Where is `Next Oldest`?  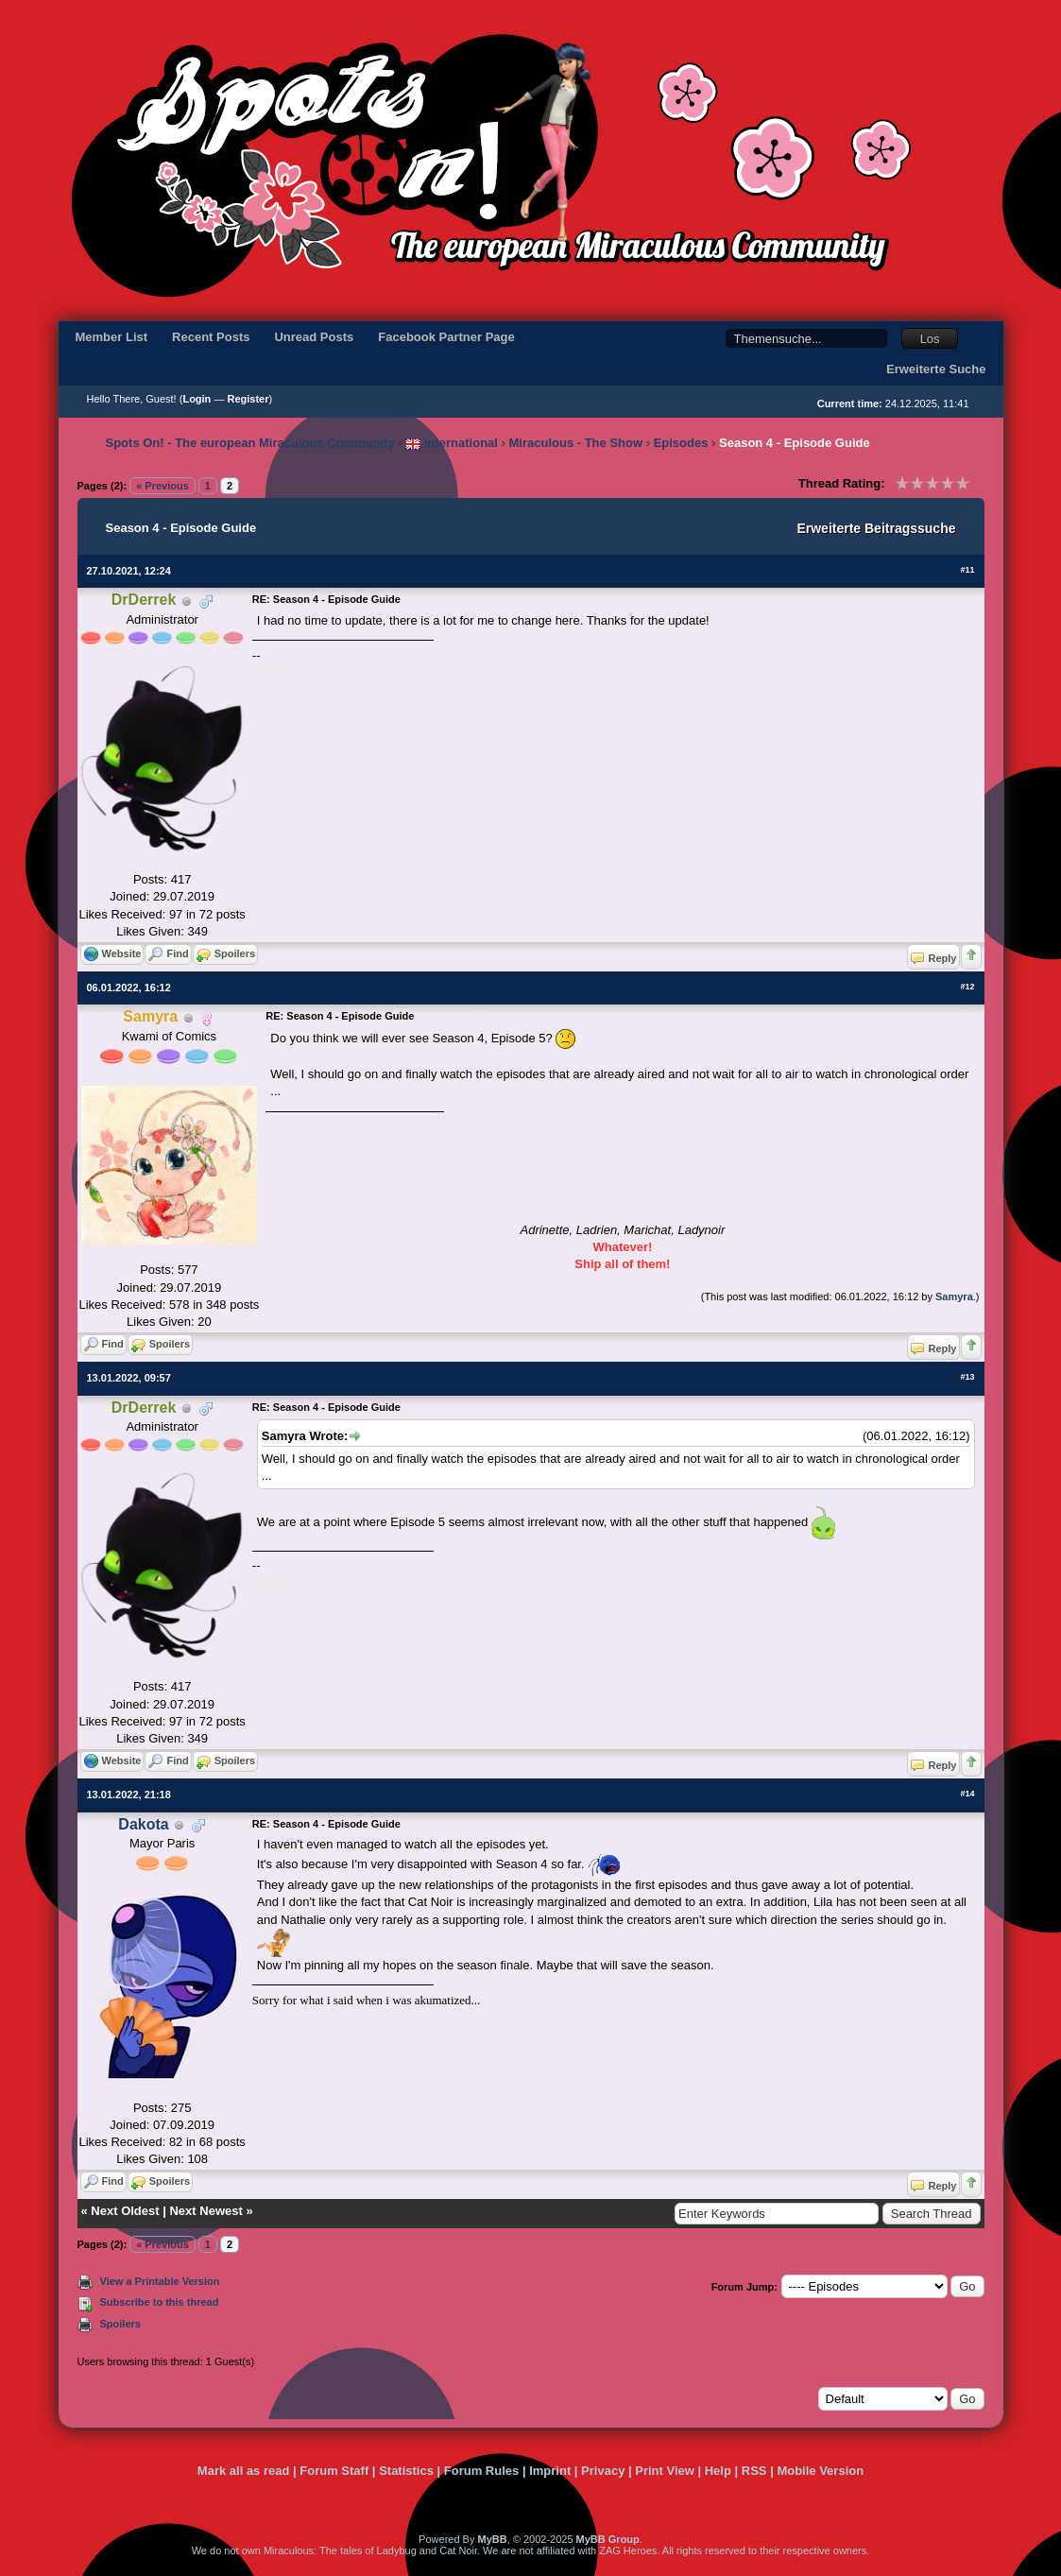 Next Oldest is located at coordinates (125, 2211).